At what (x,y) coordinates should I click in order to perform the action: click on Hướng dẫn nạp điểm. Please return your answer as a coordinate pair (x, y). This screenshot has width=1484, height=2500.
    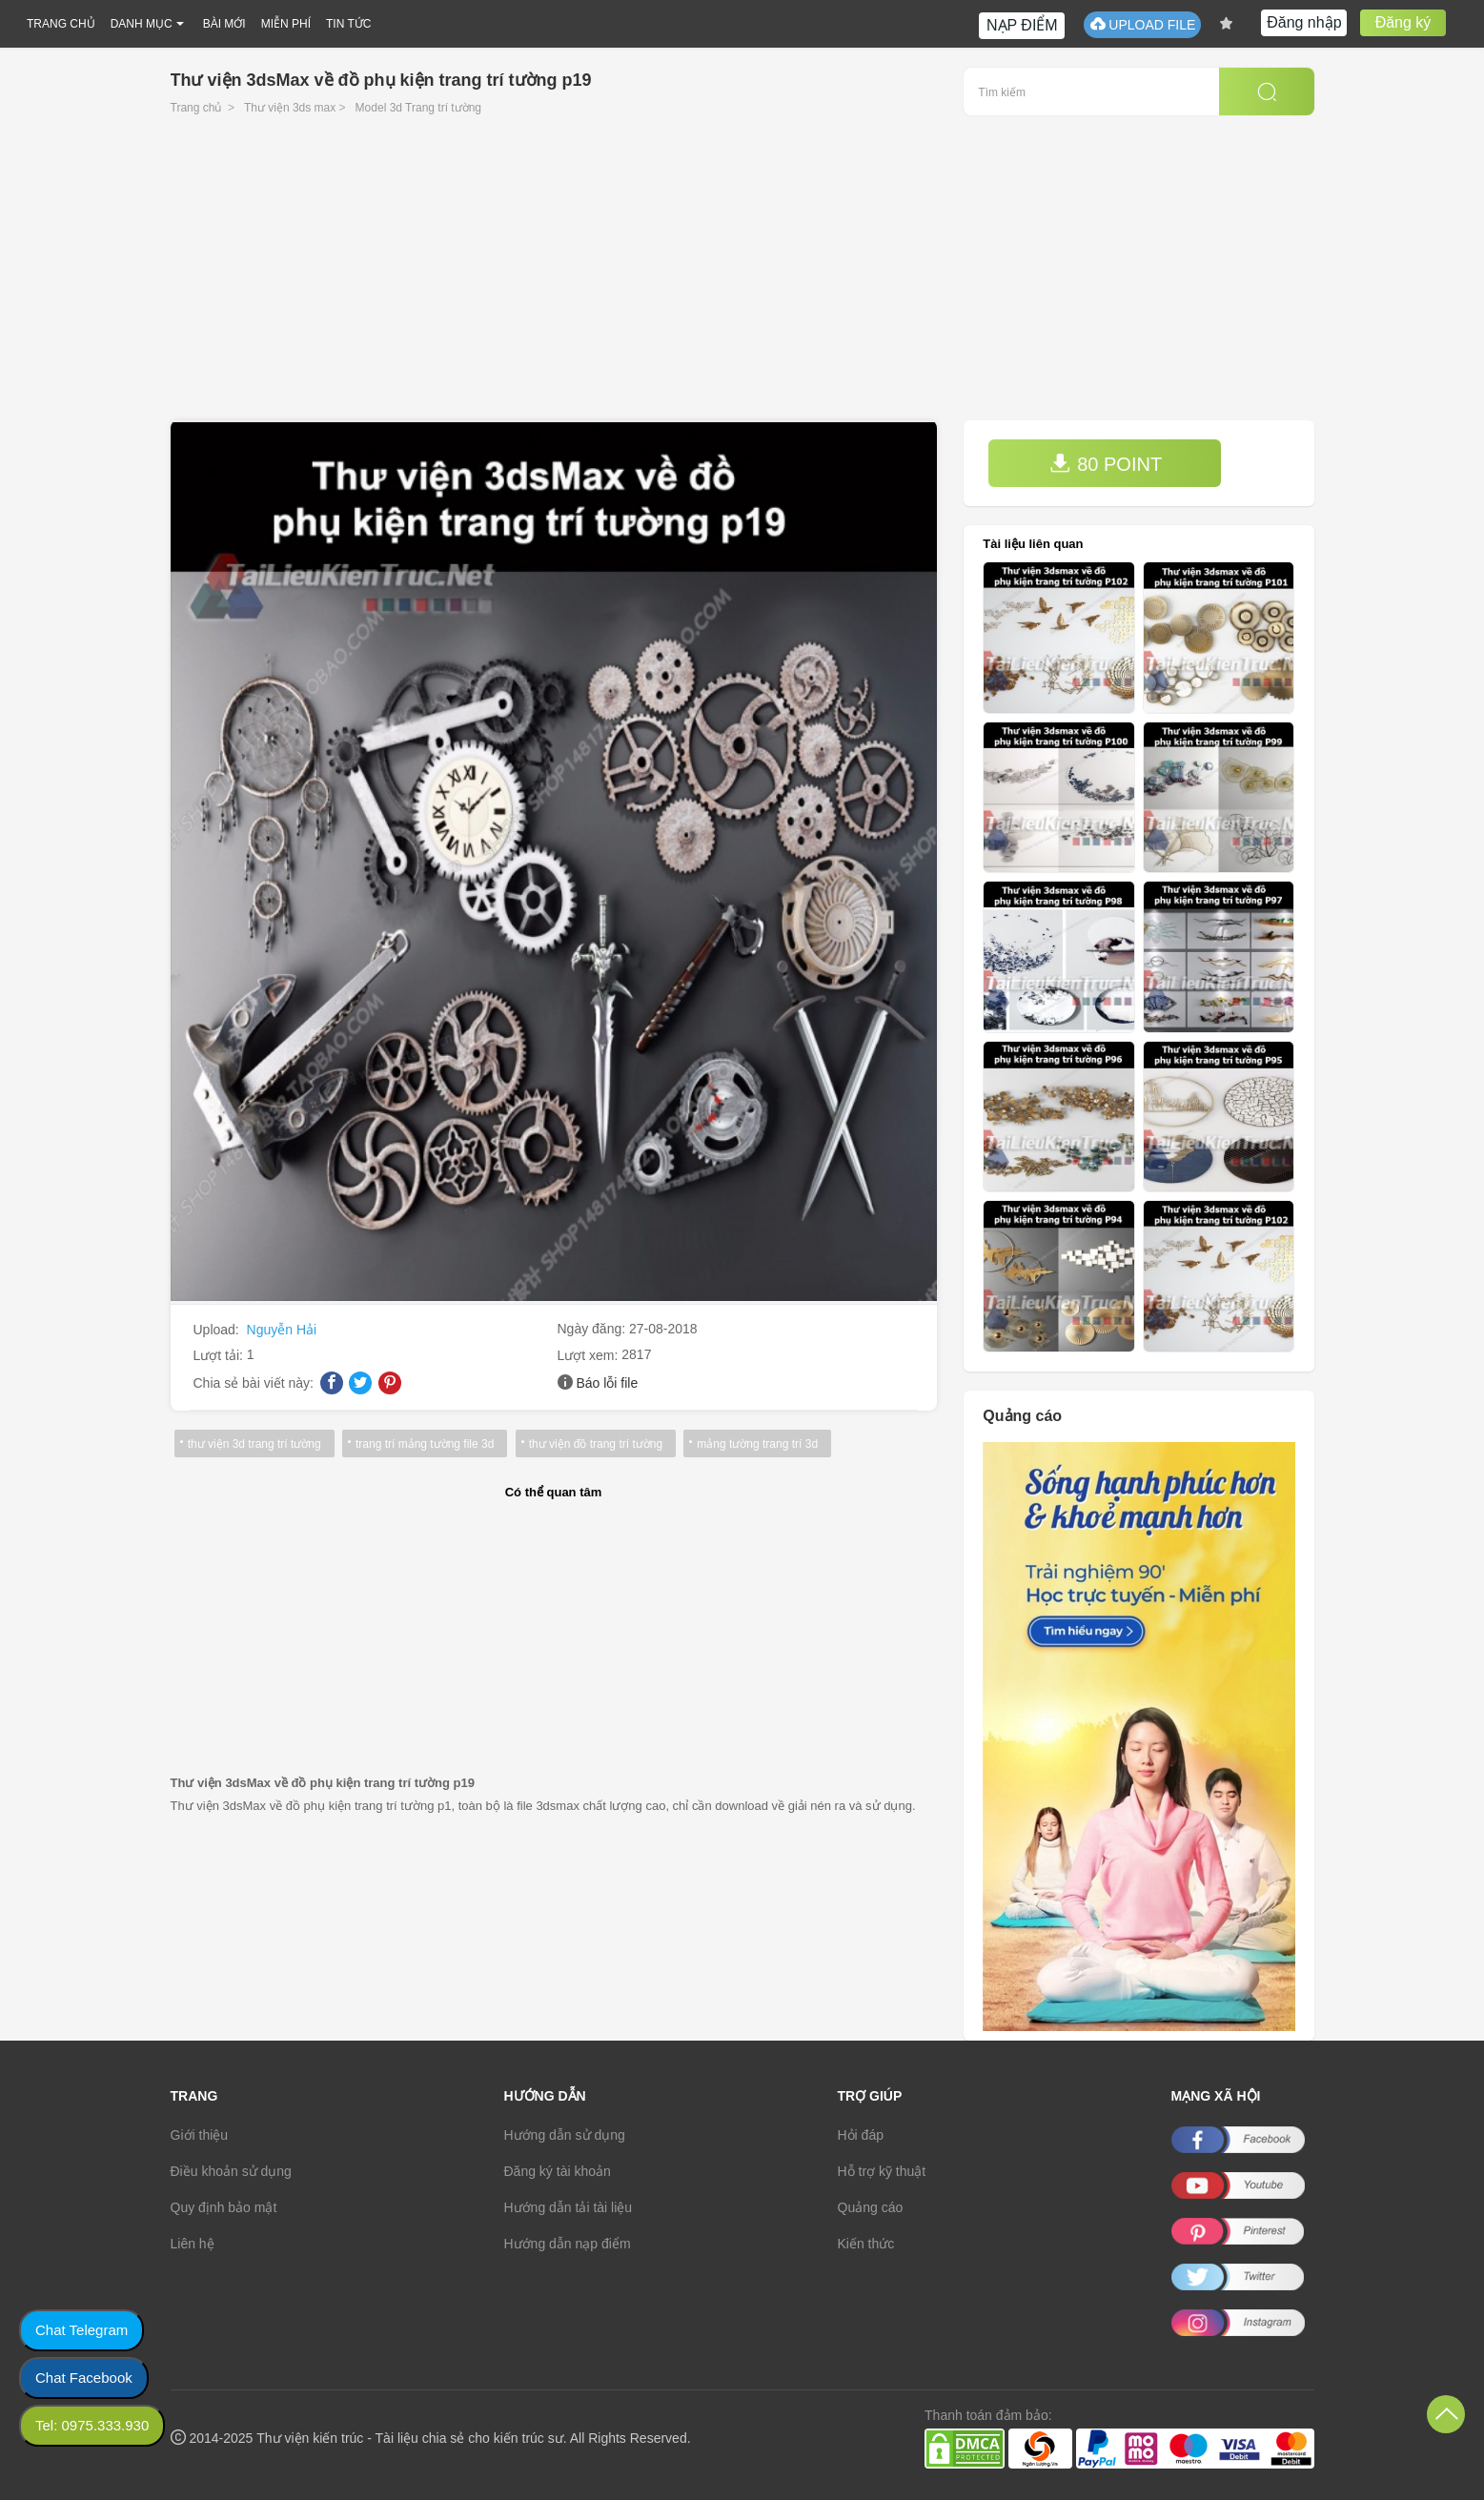
    Looking at the image, I should click on (567, 2243).